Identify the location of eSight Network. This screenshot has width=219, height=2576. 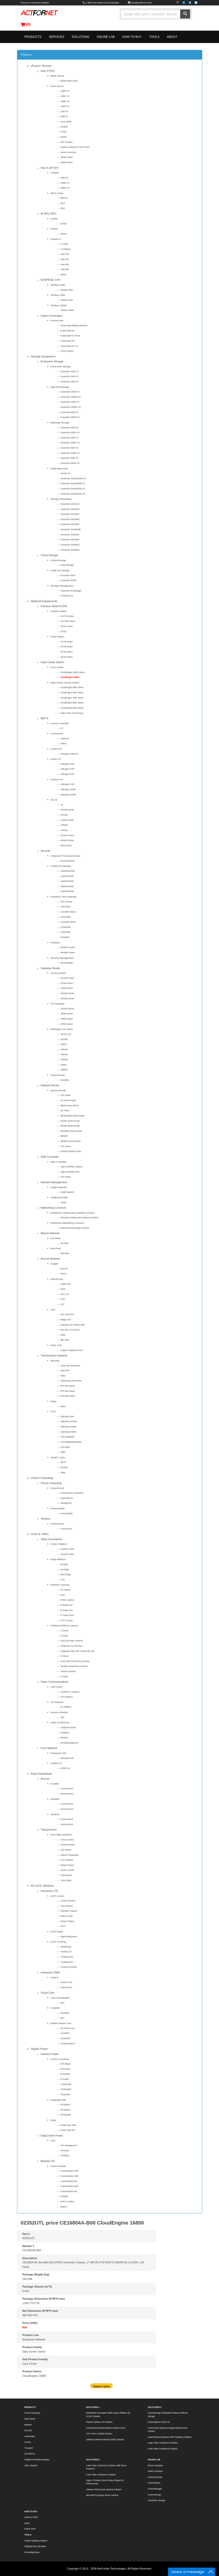
(59, 1187).